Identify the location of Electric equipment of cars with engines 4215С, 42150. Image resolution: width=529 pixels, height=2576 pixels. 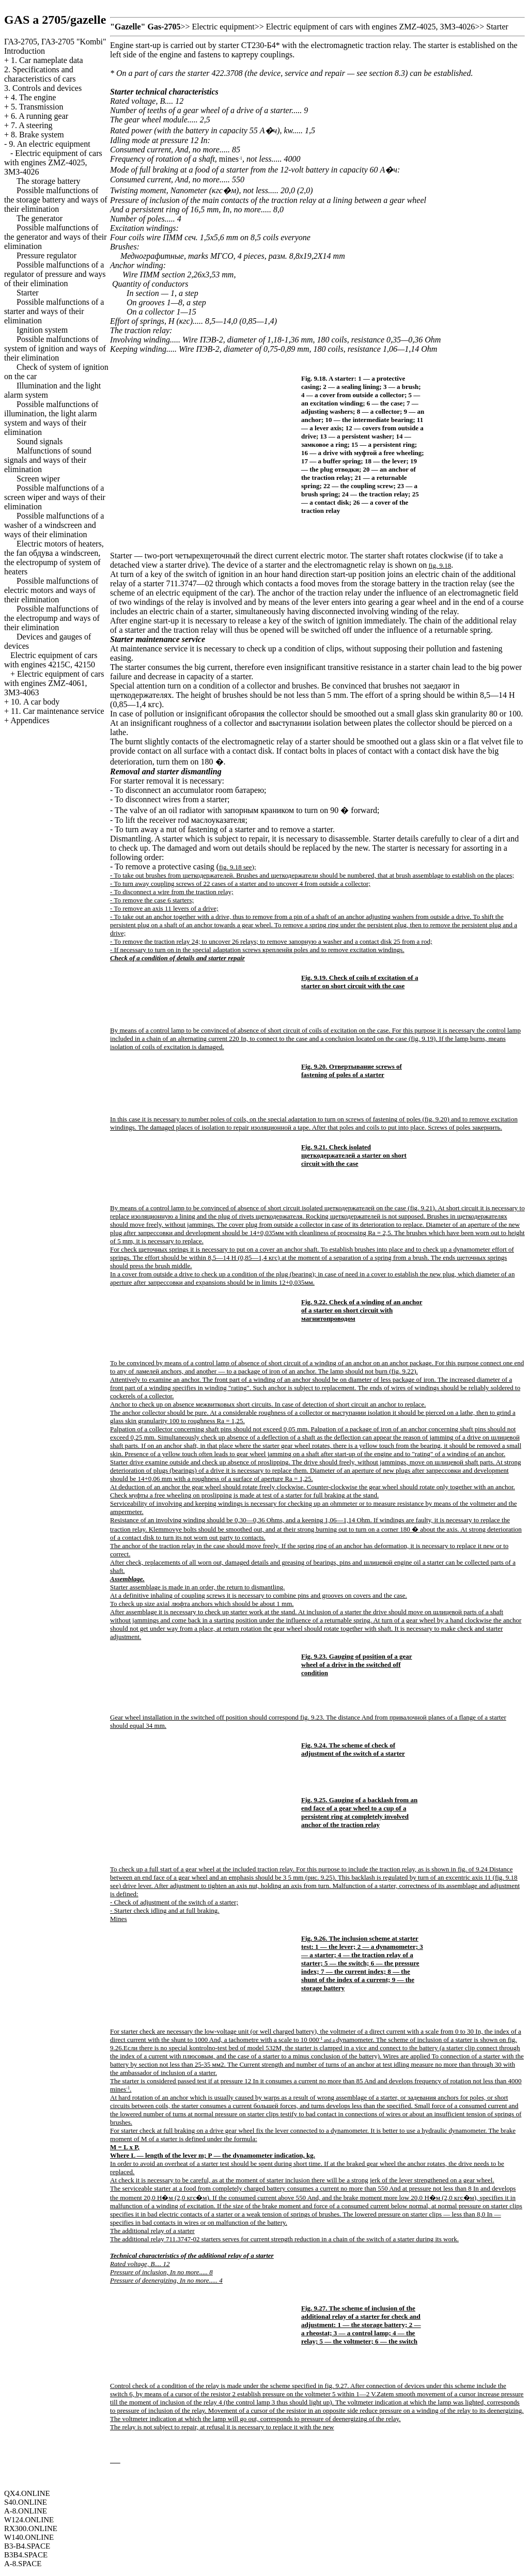
(50, 660).